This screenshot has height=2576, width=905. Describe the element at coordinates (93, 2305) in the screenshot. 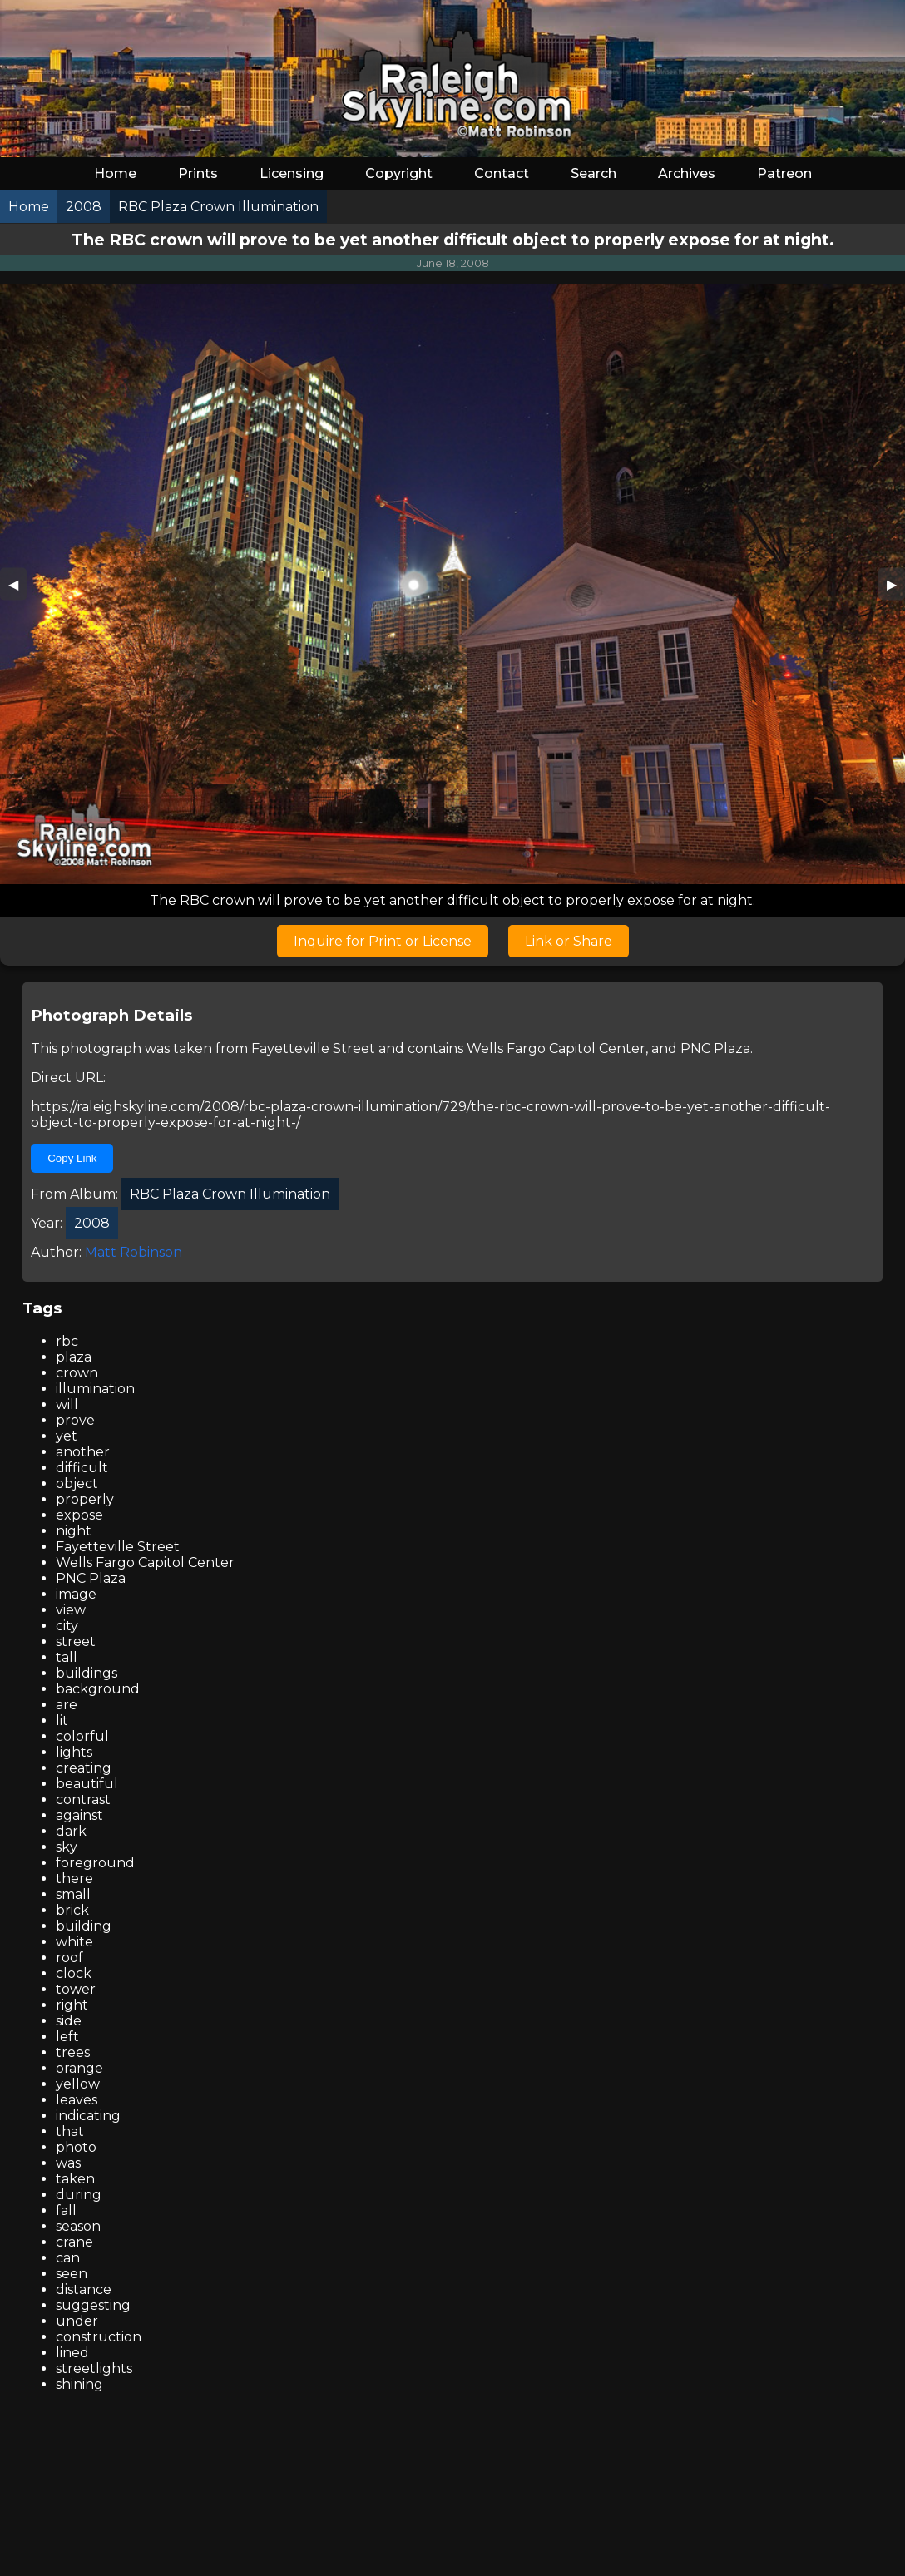

I see `suggesting` at that location.